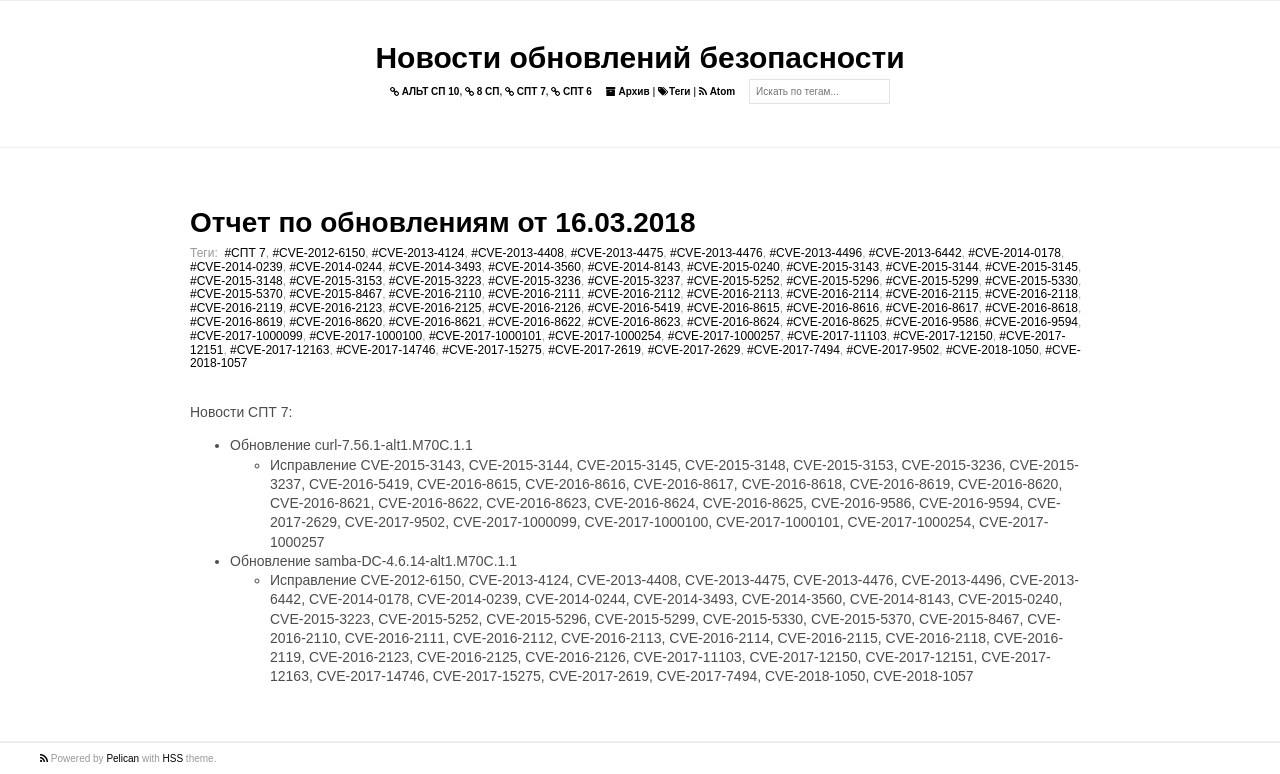 Image resolution: width=1280 pixels, height=774 pixels. Describe the element at coordinates (534, 308) in the screenshot. I see `#CVE-2016-2126` at that location.